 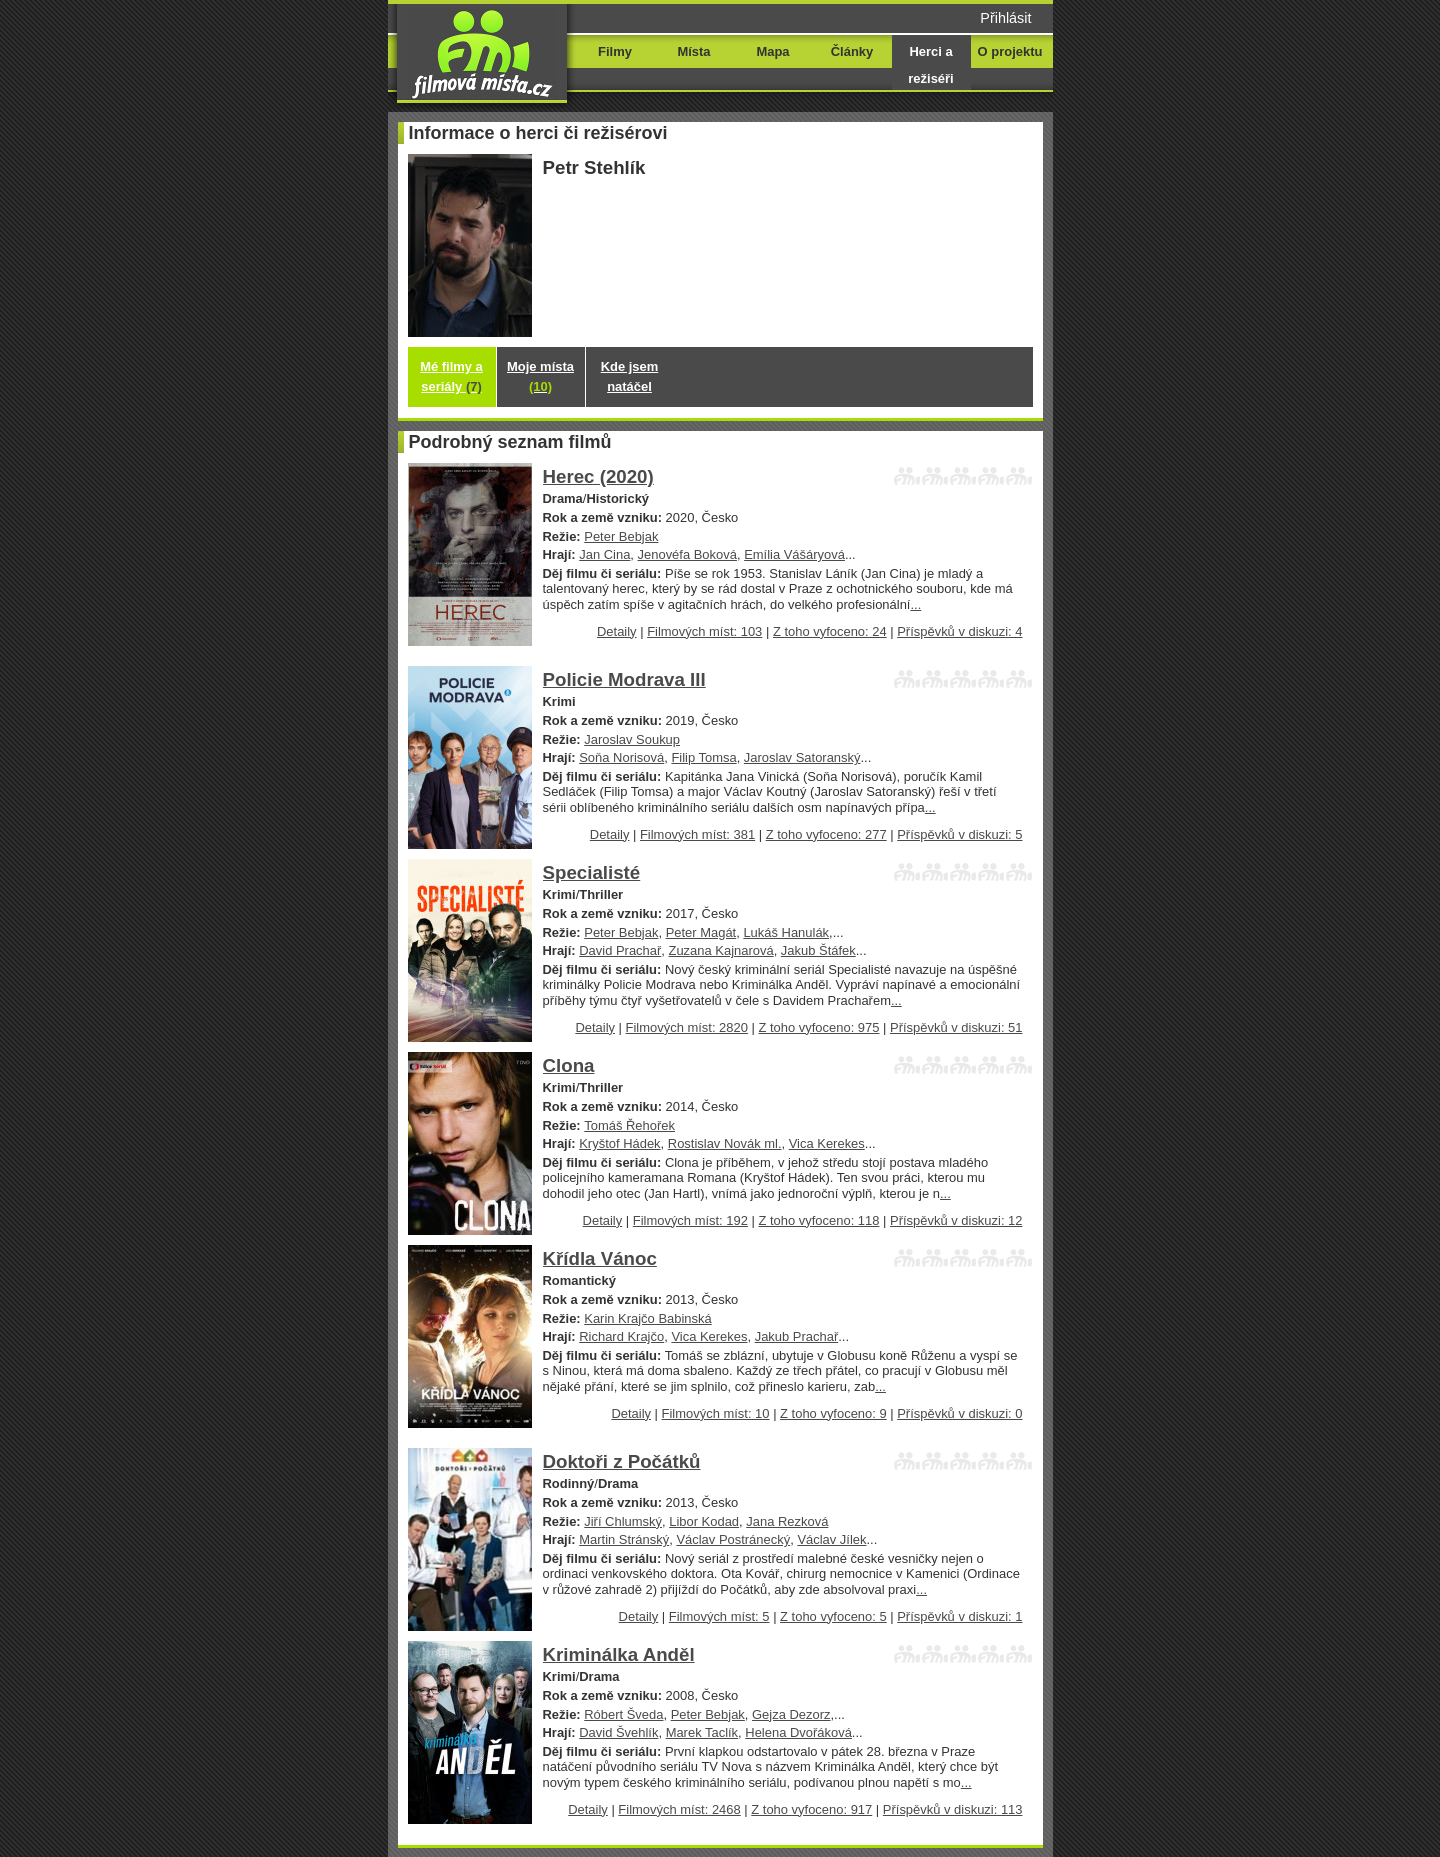 I want to click on Příspěvků v diskuzi: 0, so click(x=959, y=1413).